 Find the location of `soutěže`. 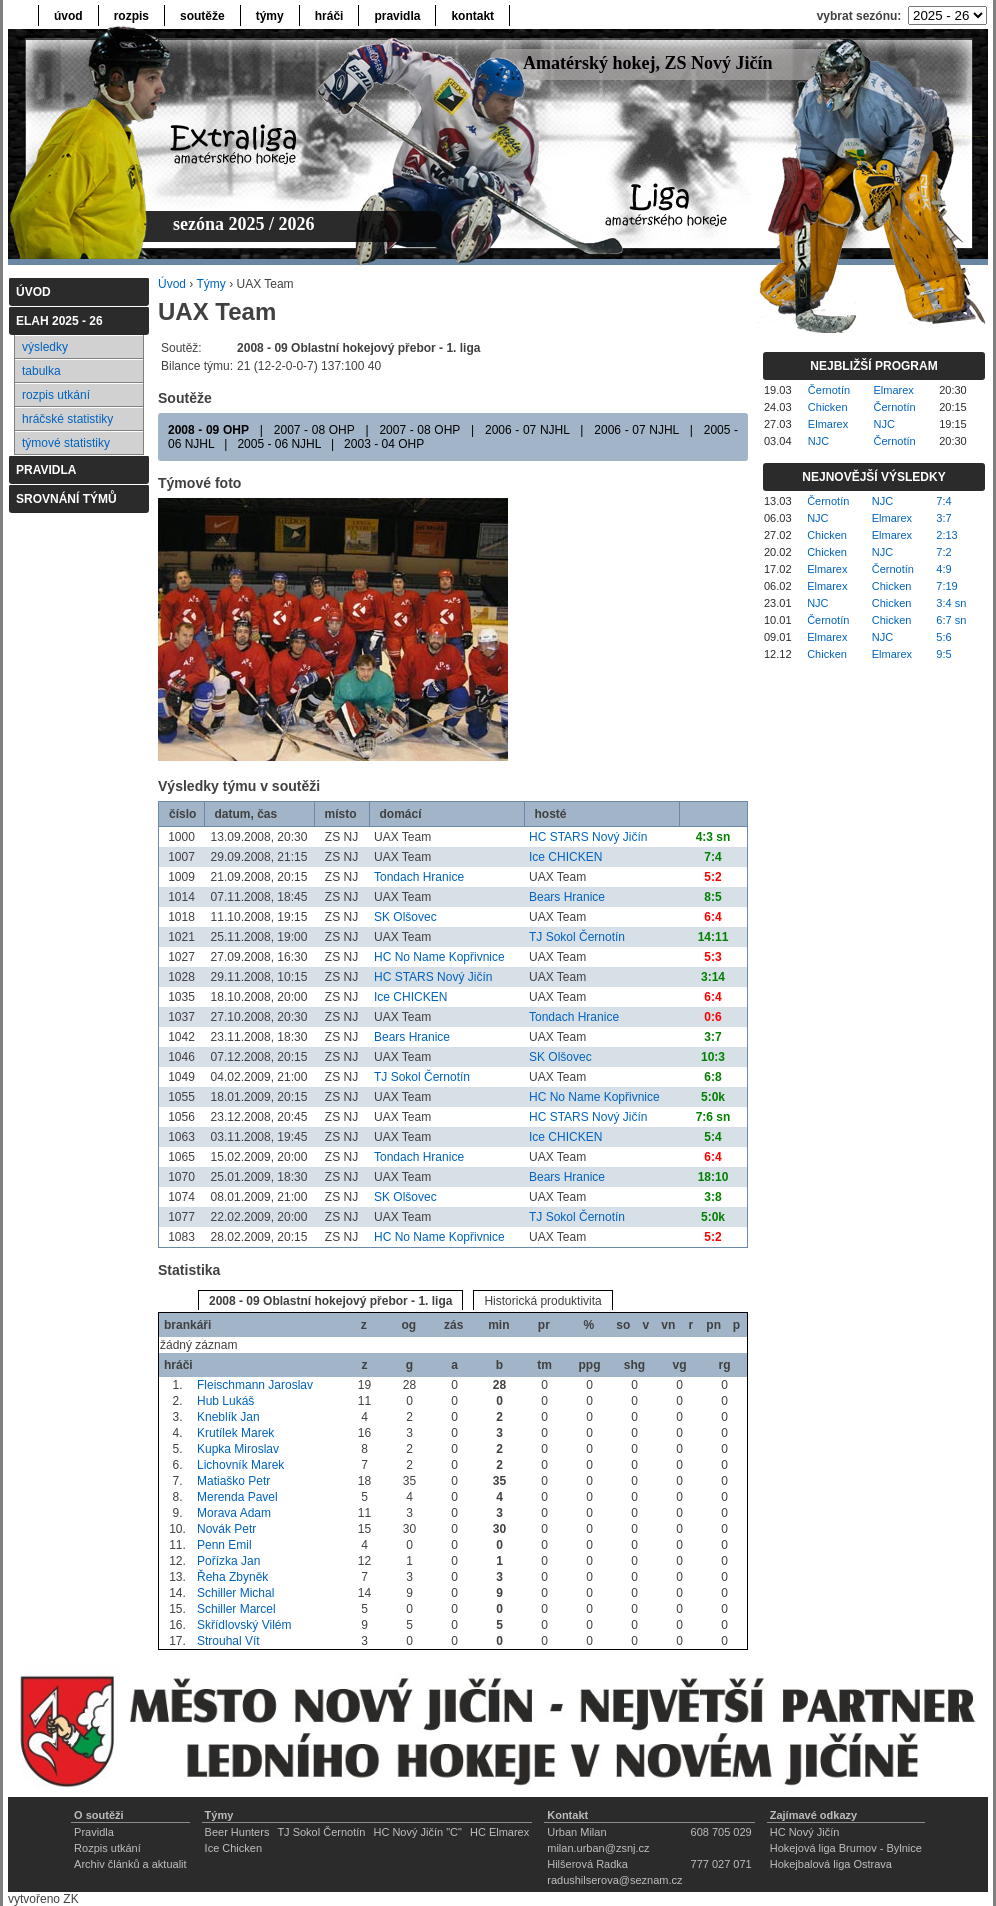

soutěže is located at coordinates (202, 16).